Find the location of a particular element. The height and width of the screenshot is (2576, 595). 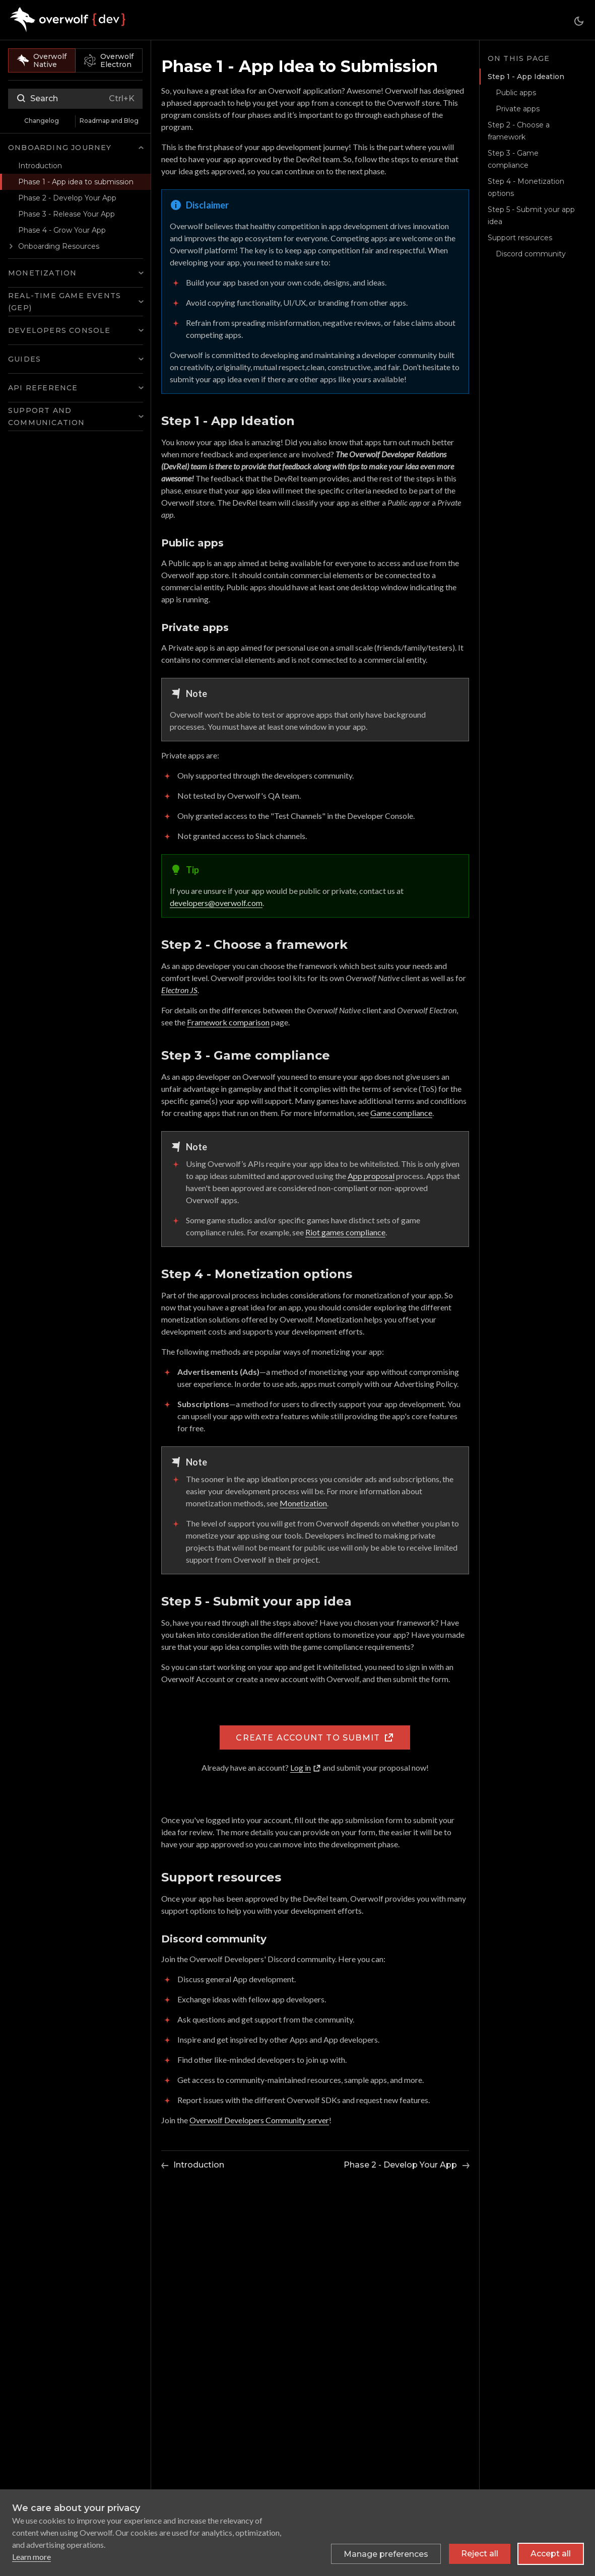

Onboarding Journey [button] is located at coordinates (60, 147).